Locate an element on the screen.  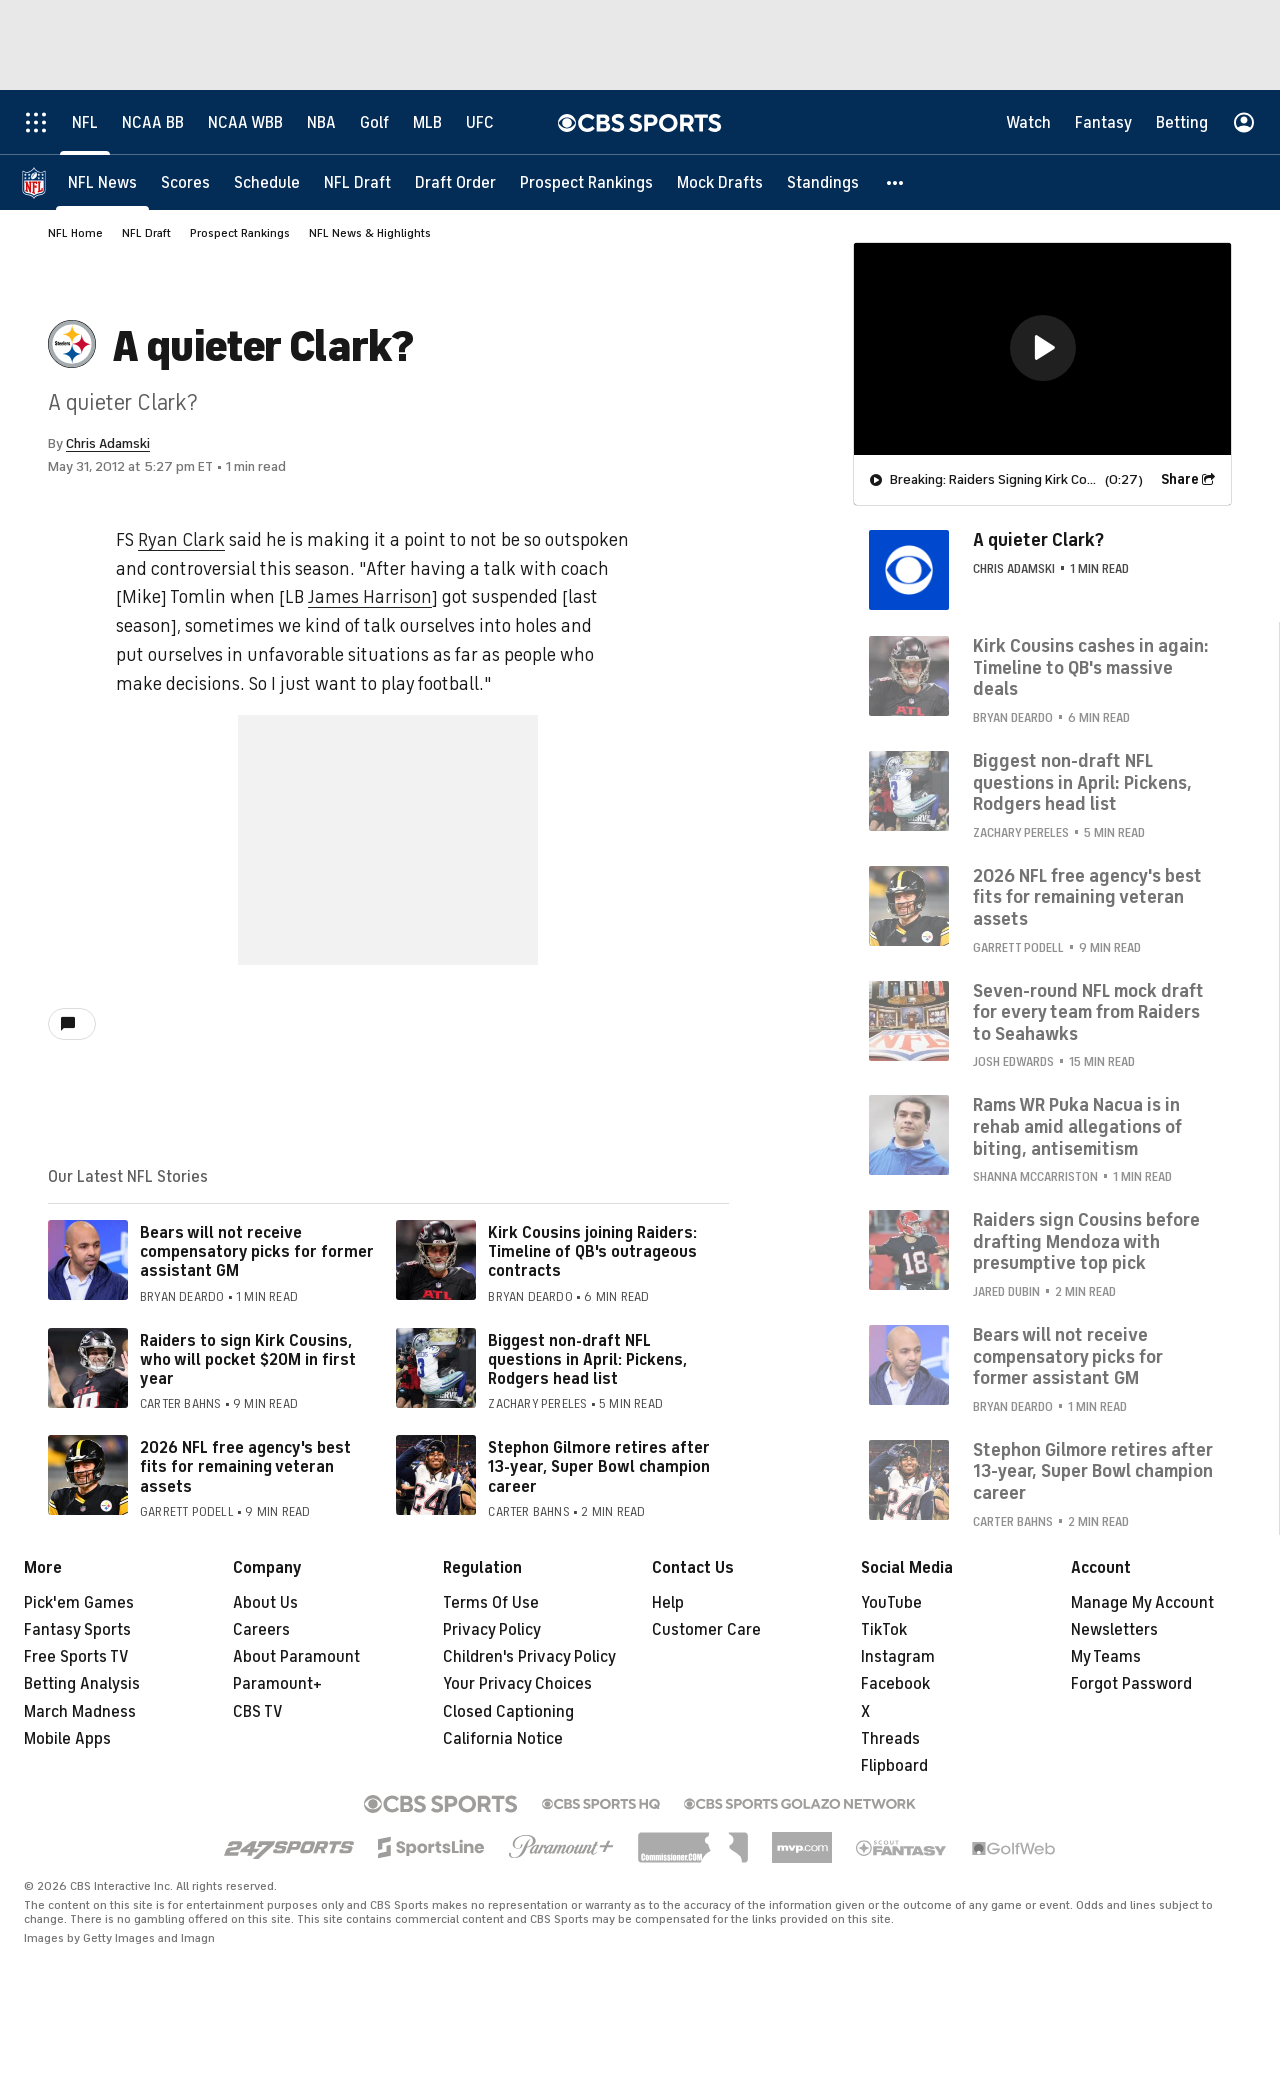
Paramount+ is located at coordinates (277, 1684).